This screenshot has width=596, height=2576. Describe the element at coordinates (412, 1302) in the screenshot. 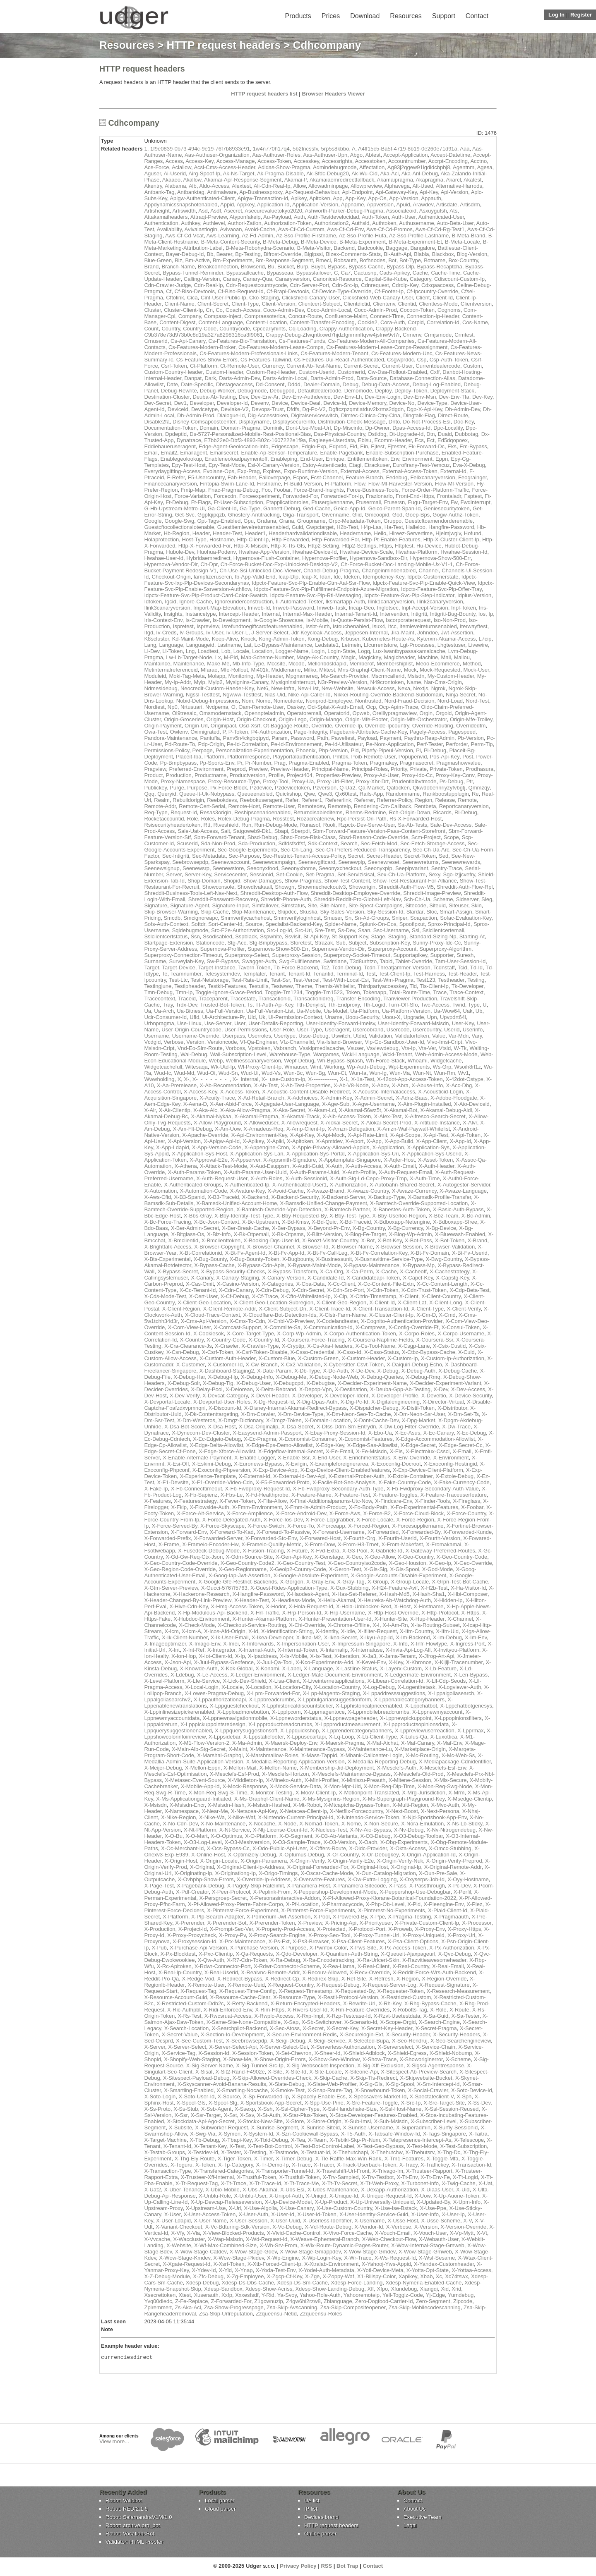

I see `X-Client-Lat` at that location.